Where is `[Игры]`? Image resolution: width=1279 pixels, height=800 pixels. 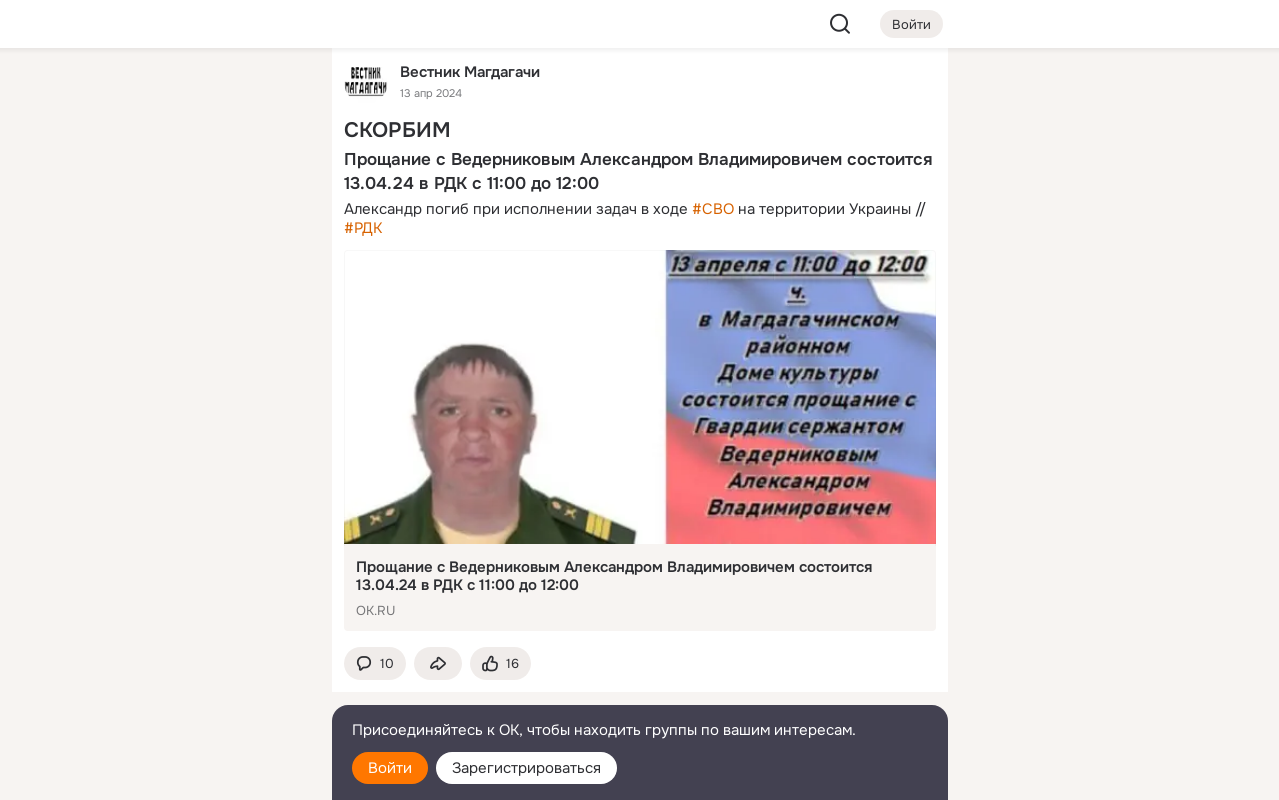
[Игры] is located at coordinates (271, 272).